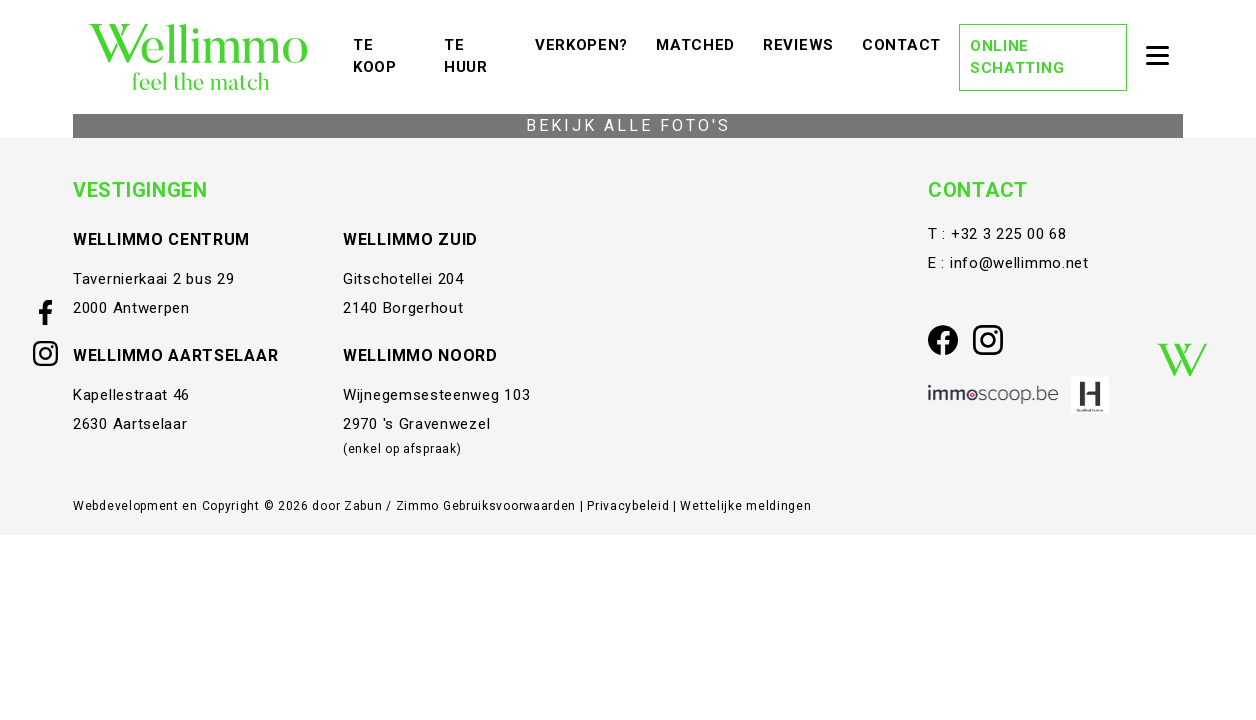 This screenshot has width=1256, height=720. What do you see at coordinates (418, 506) in the screenshot?
I see `Zimmo` at bounding box center [418, 506].